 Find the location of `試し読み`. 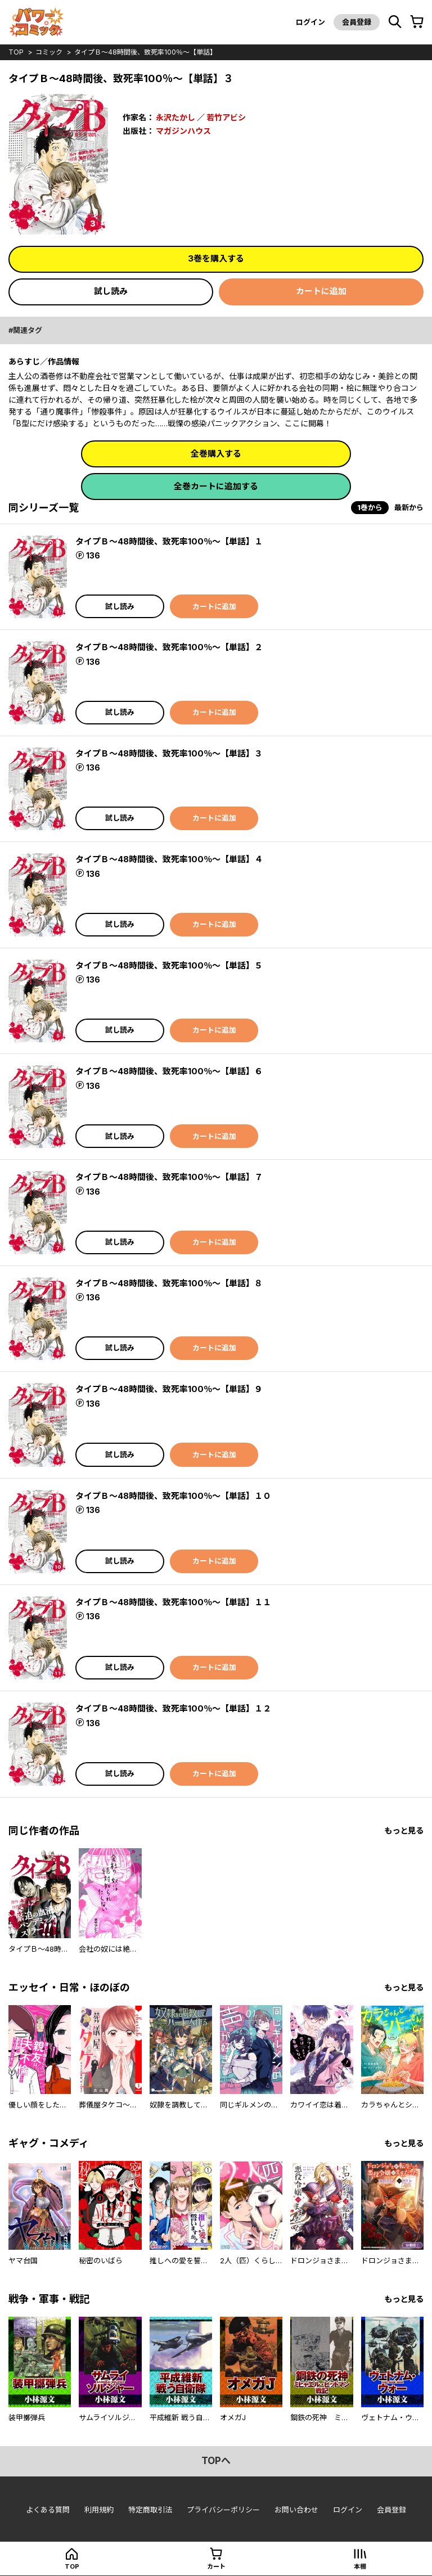

試し読み is located at coordinates (111, 291).